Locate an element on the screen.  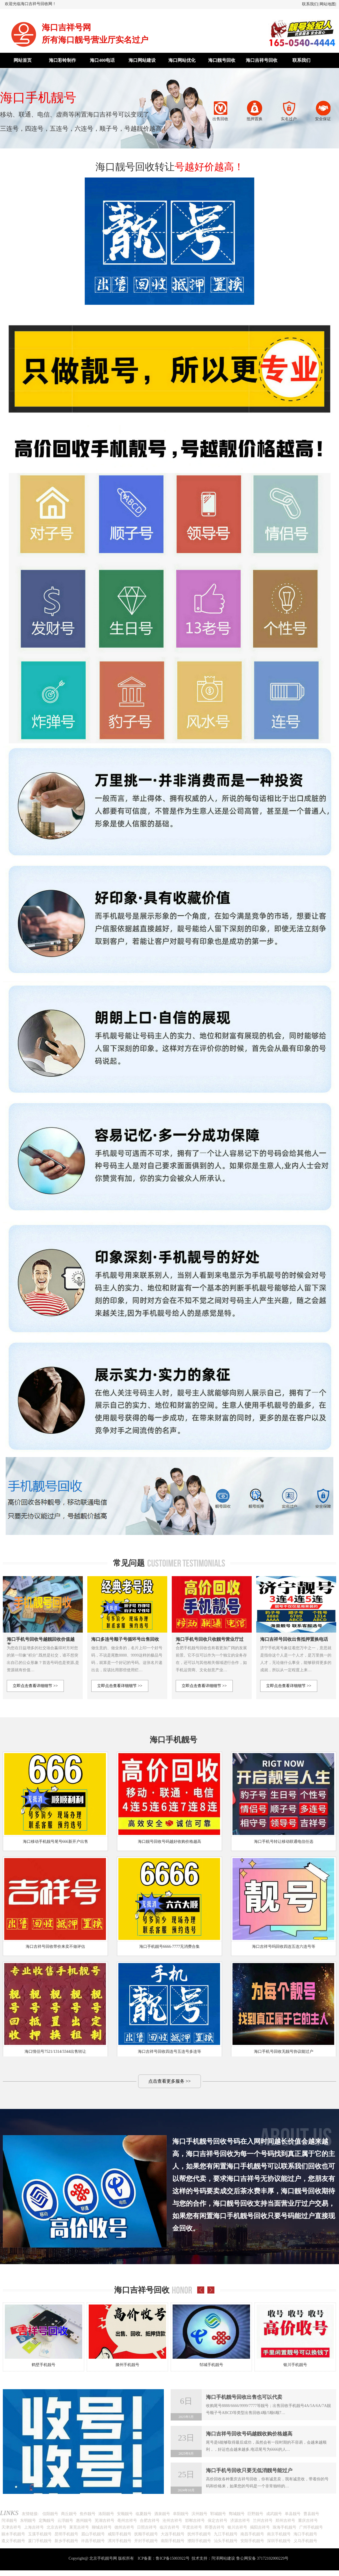
义乌手机靓号 is located at coordinates (305, 2541).